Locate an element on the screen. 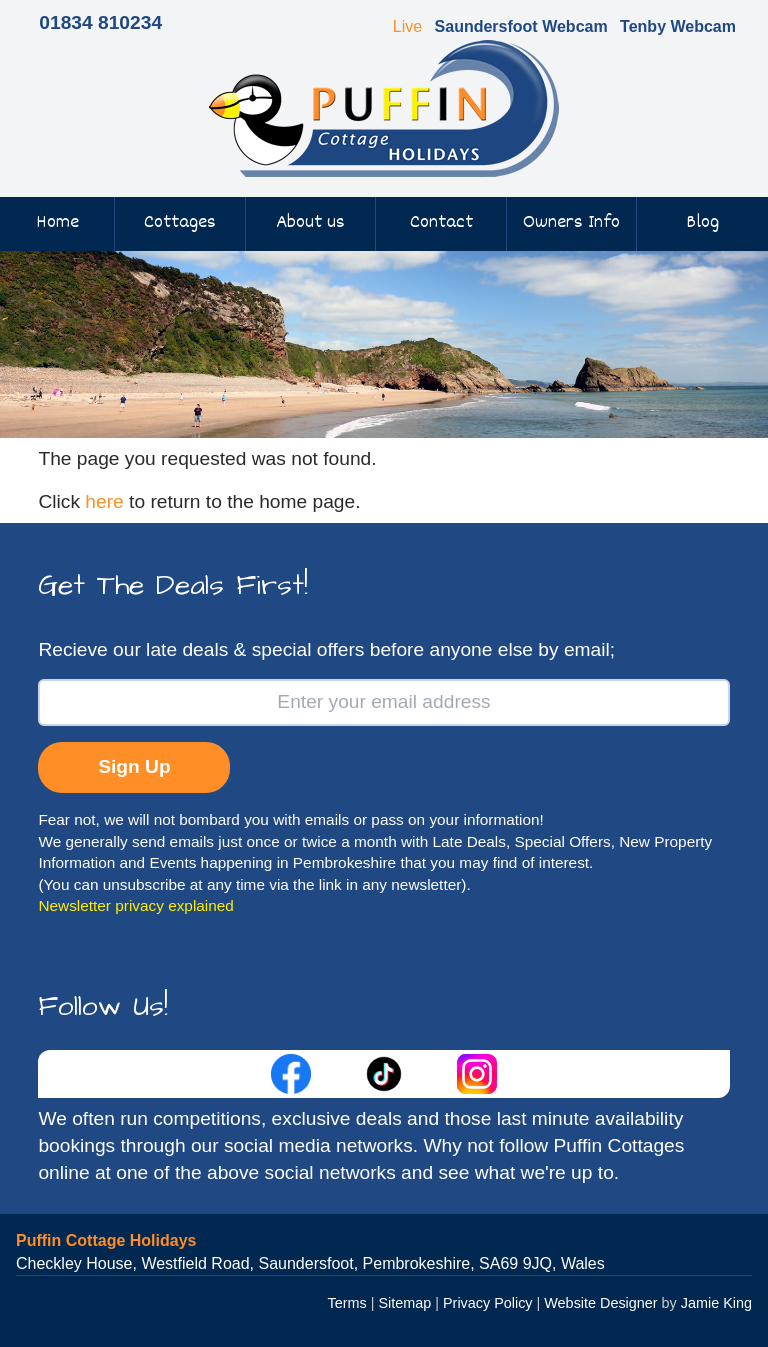 This screenshot has width=768, height=1347. Newsletter privacy explained is located at coordinates (136, 905).